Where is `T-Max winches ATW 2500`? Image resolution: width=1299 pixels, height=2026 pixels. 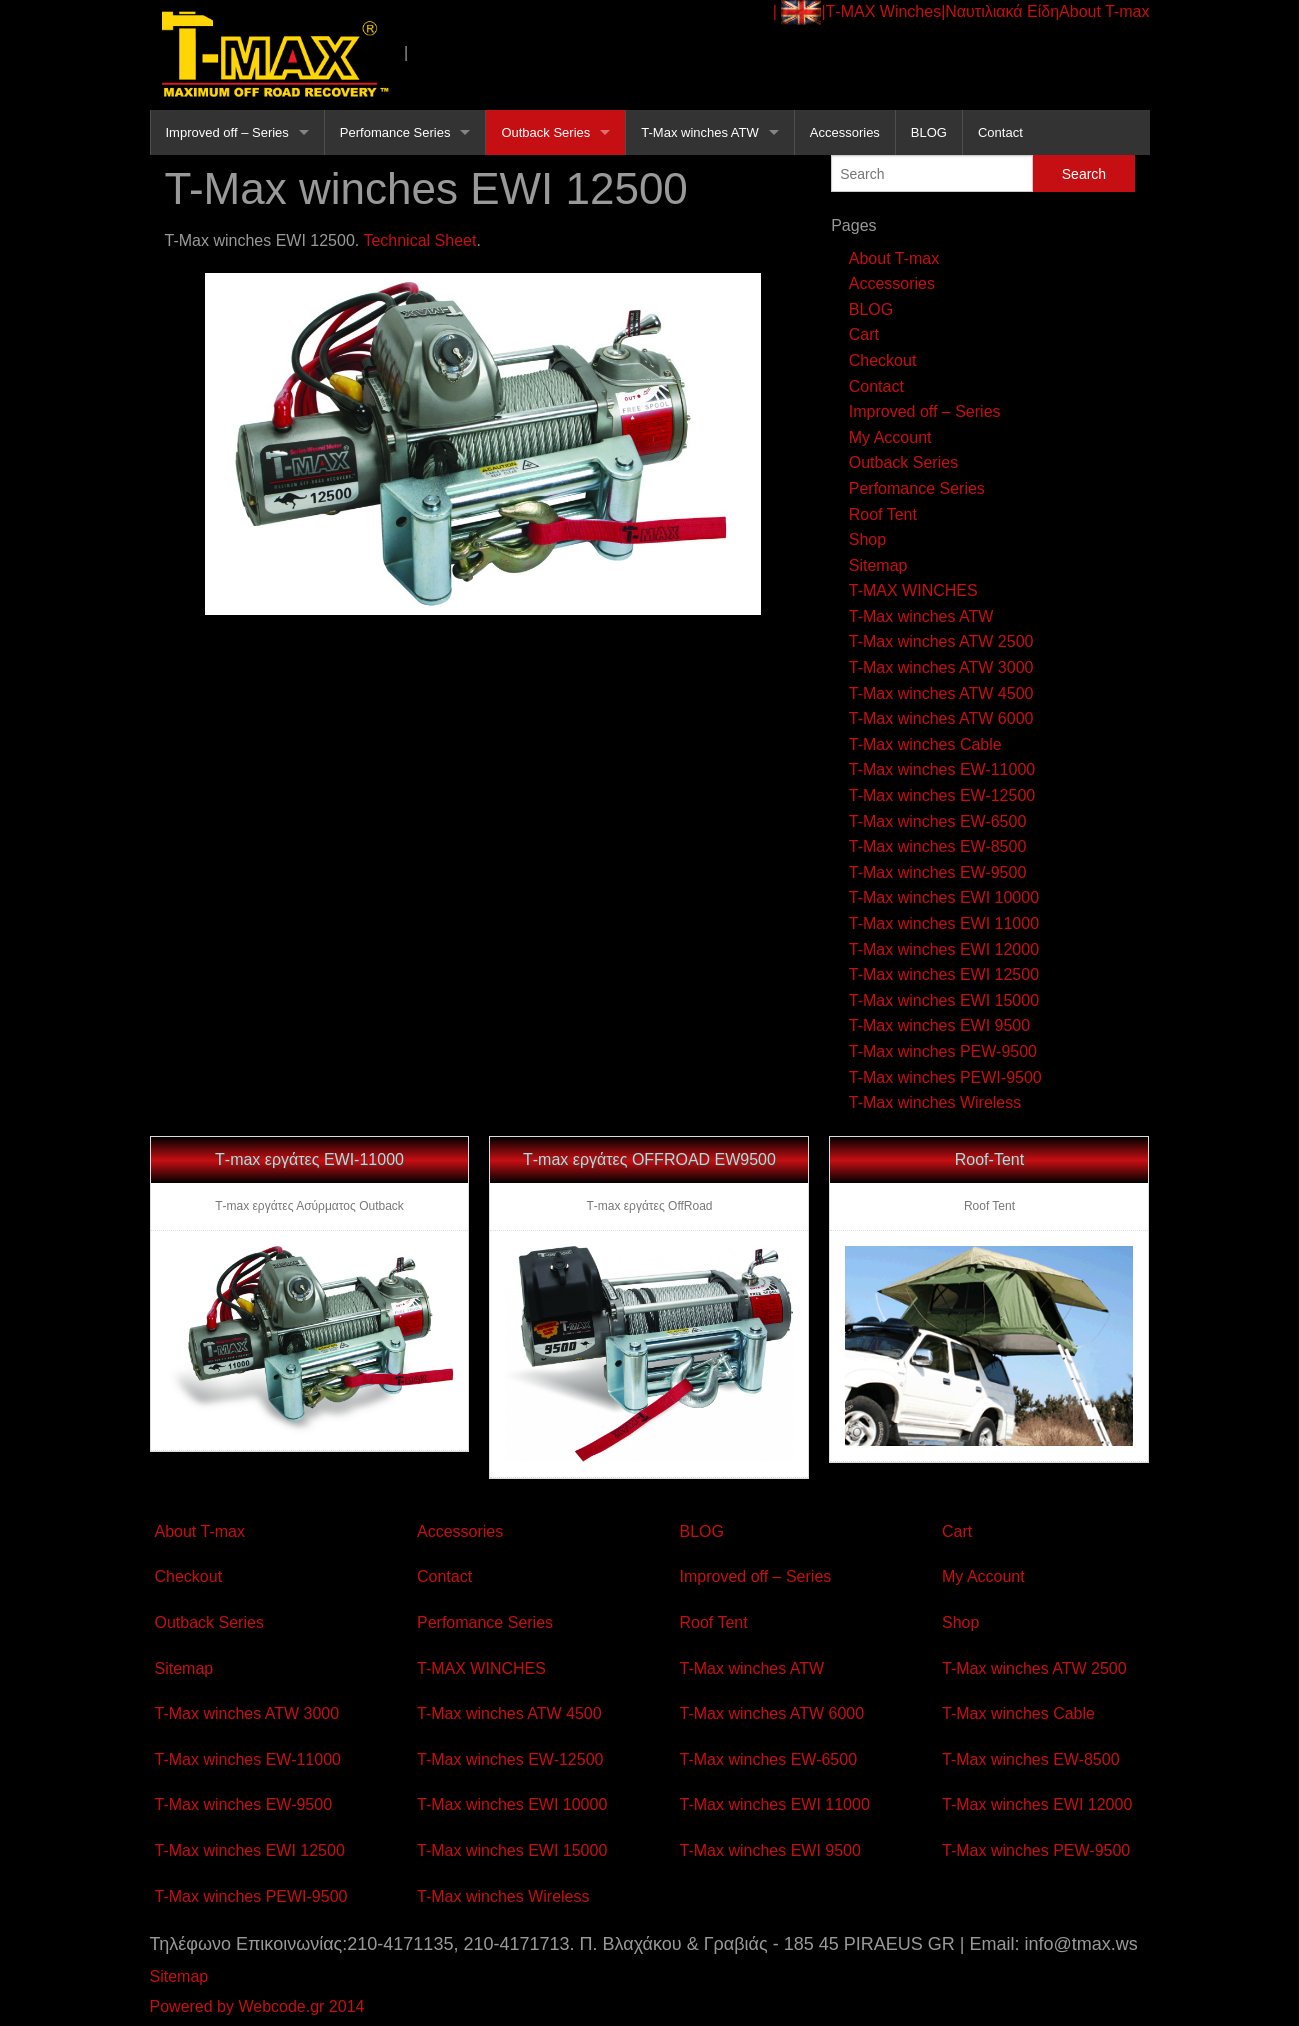
T-Max winches ATW 2500 is located at coordinates (941, 641).